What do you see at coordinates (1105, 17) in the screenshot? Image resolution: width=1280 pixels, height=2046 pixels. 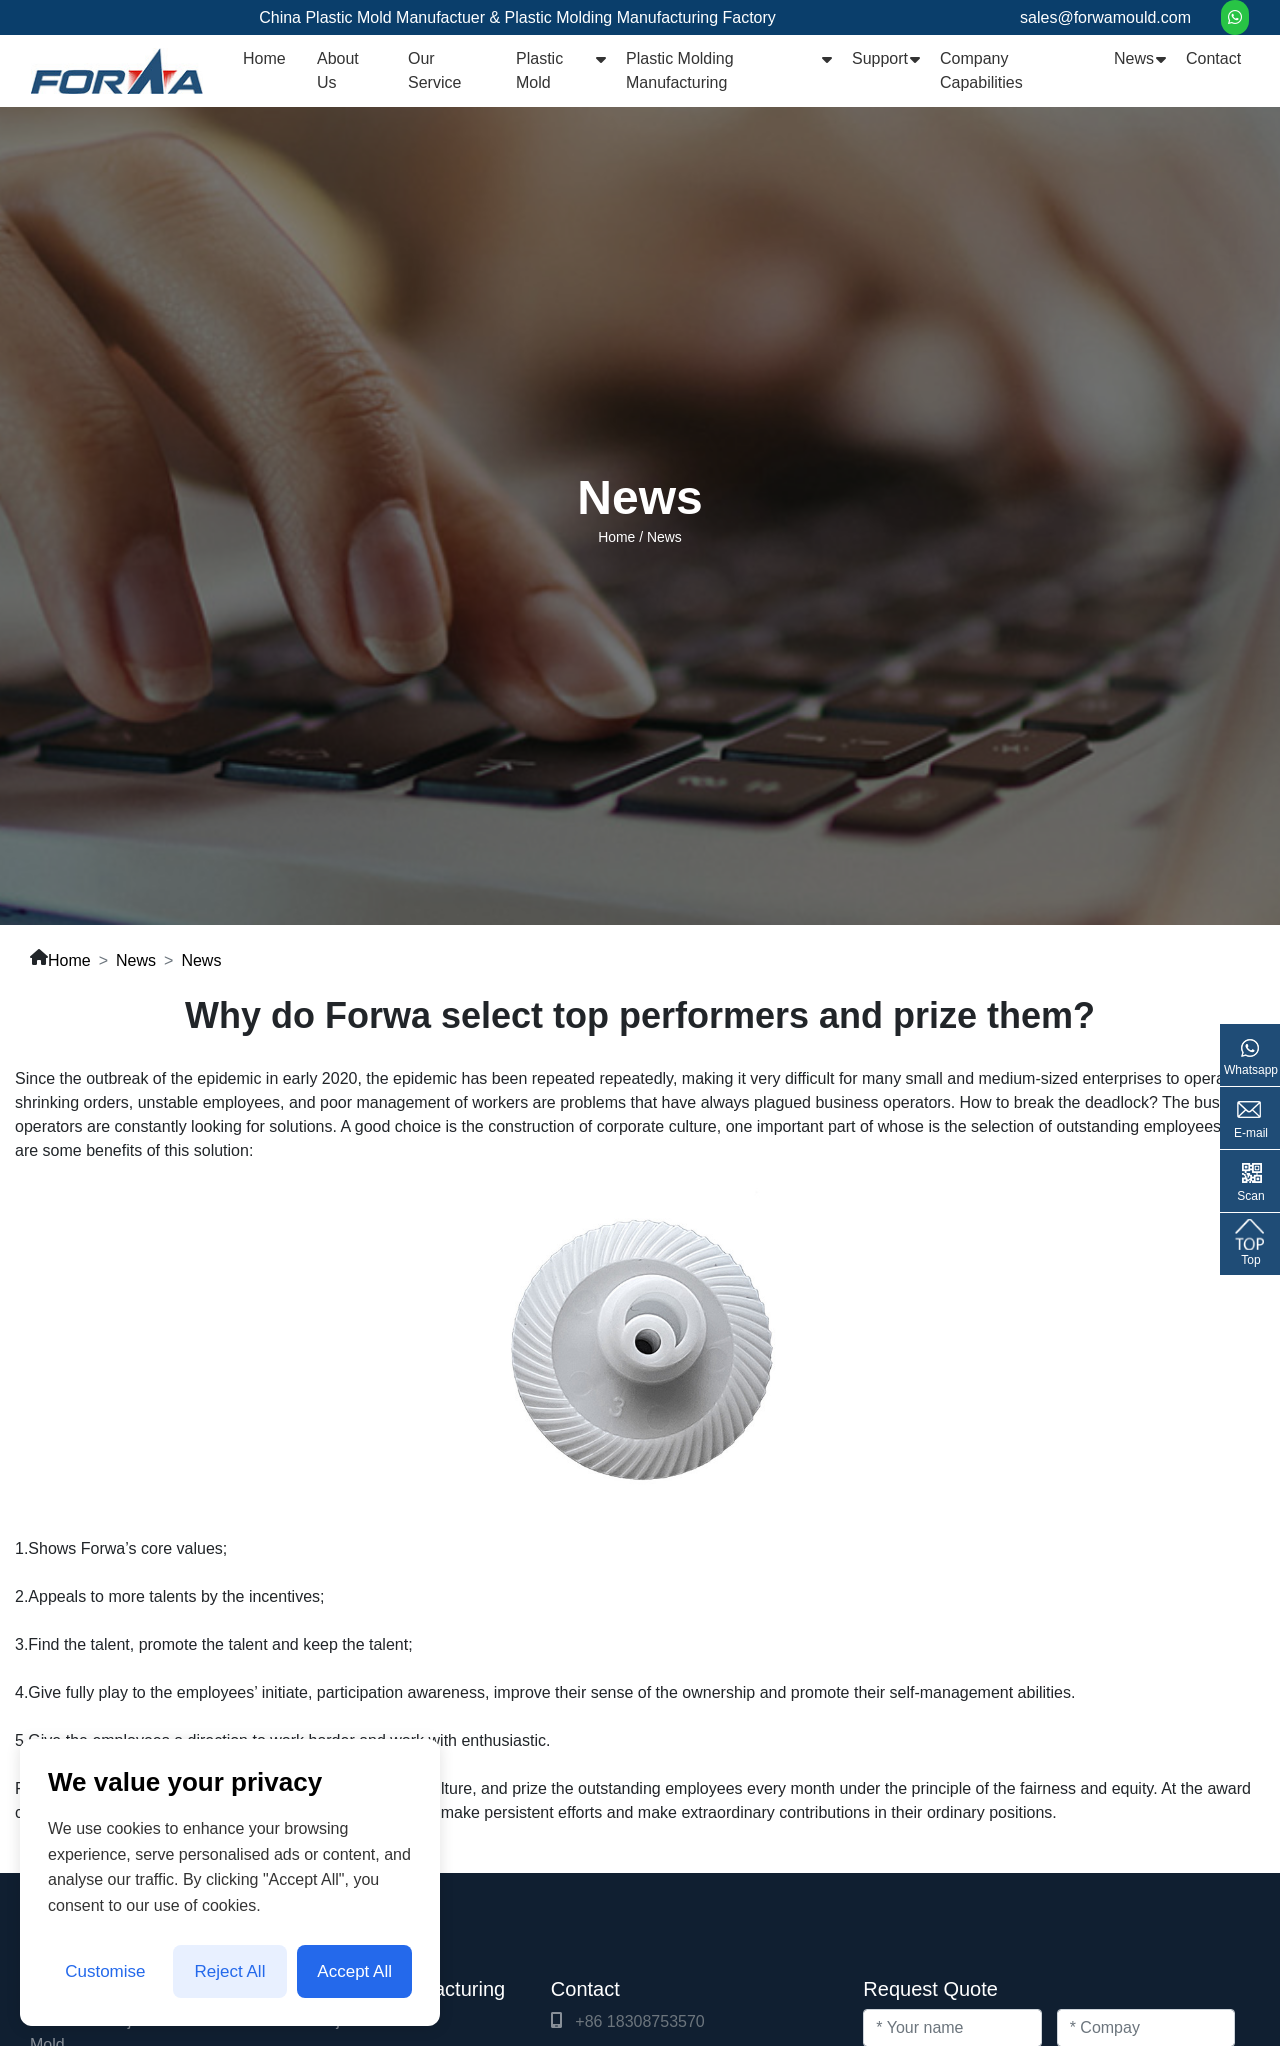 I see `sales@forwamould.com` at bounding box center [1105, 17].